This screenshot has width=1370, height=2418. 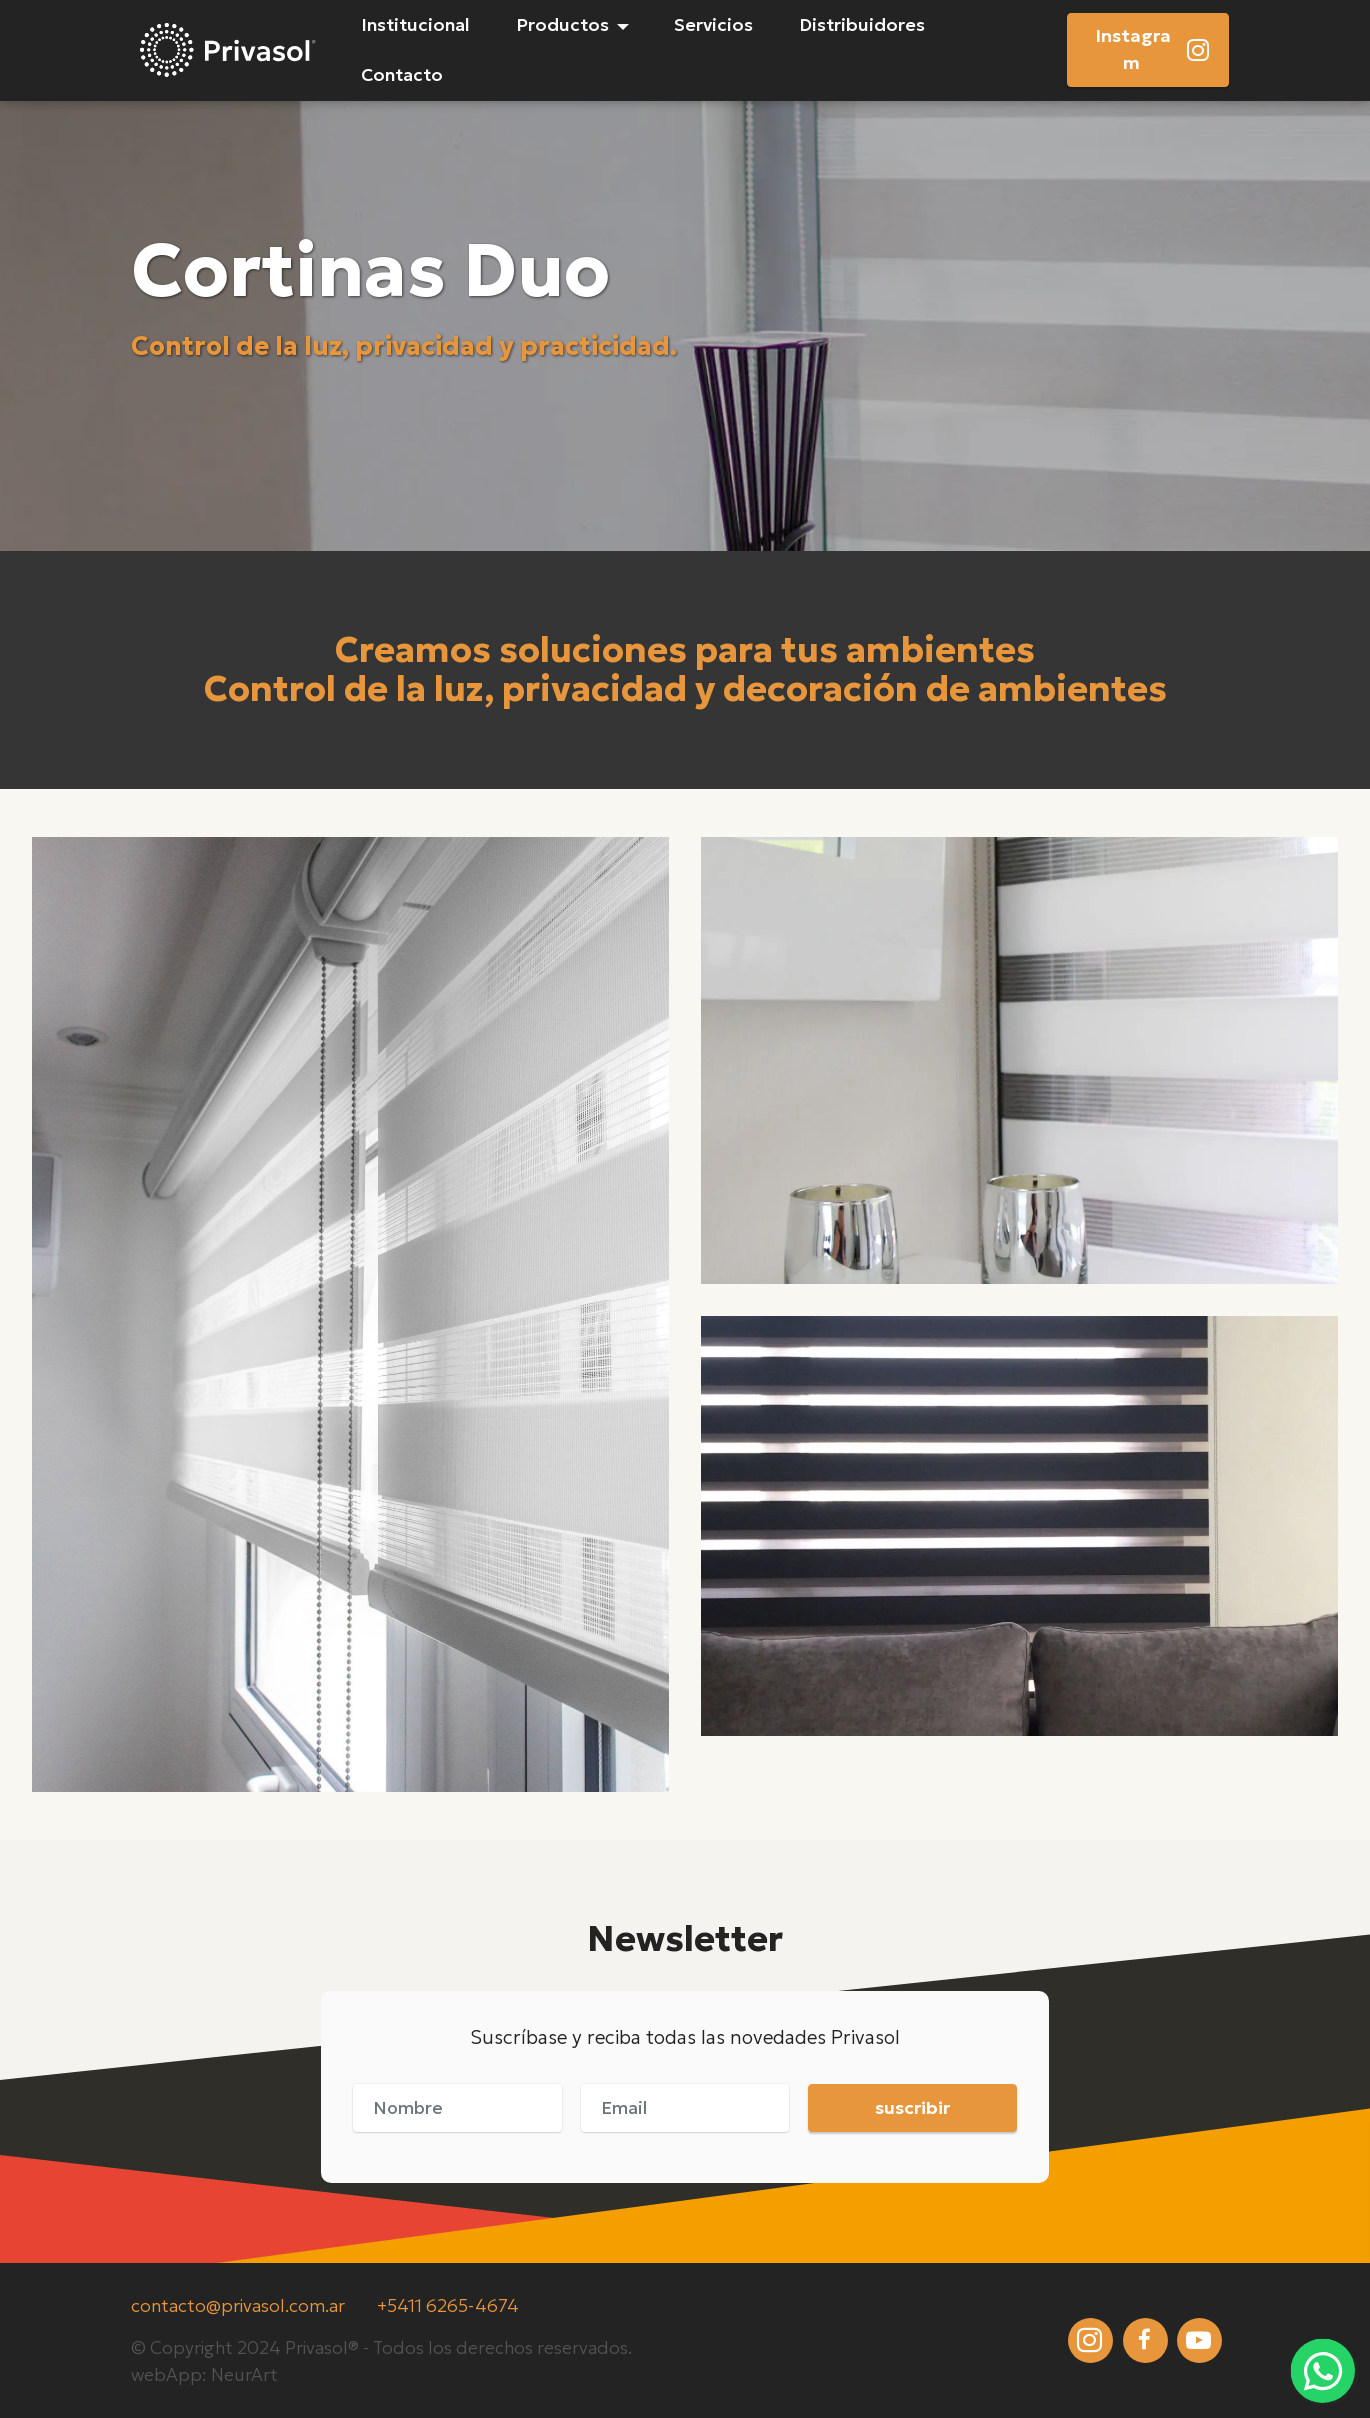 What do you see at coordinates (402, 75) in the screenshot?
I see `Contacto` at bounding box center [402, 75].